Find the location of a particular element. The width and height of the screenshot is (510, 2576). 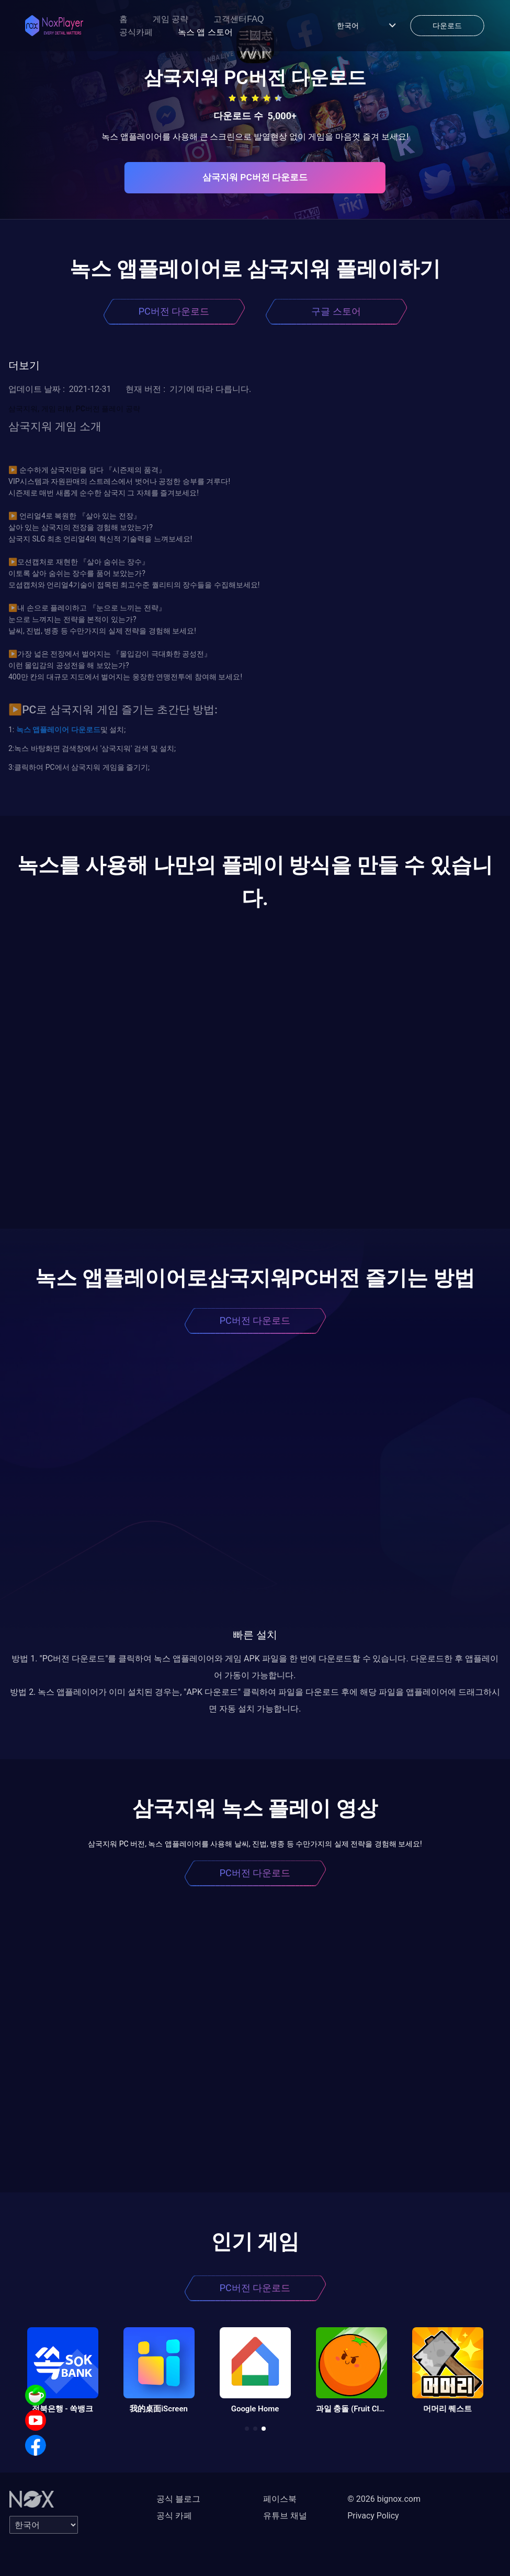

Privacy Policy is located at coordinates (373, 2516).